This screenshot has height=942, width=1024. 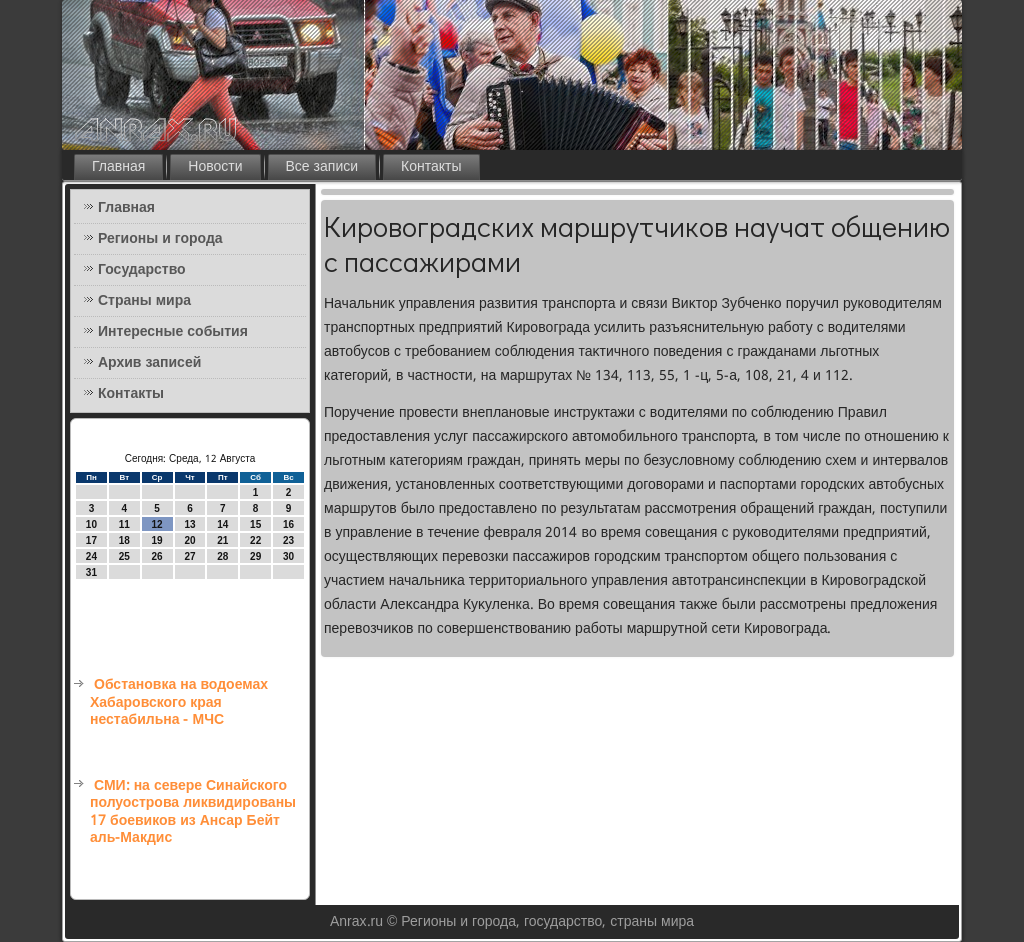 What do you see at coordinates (222, 524) in the screenshot?
I see `14` at bounding box center [222, 524].